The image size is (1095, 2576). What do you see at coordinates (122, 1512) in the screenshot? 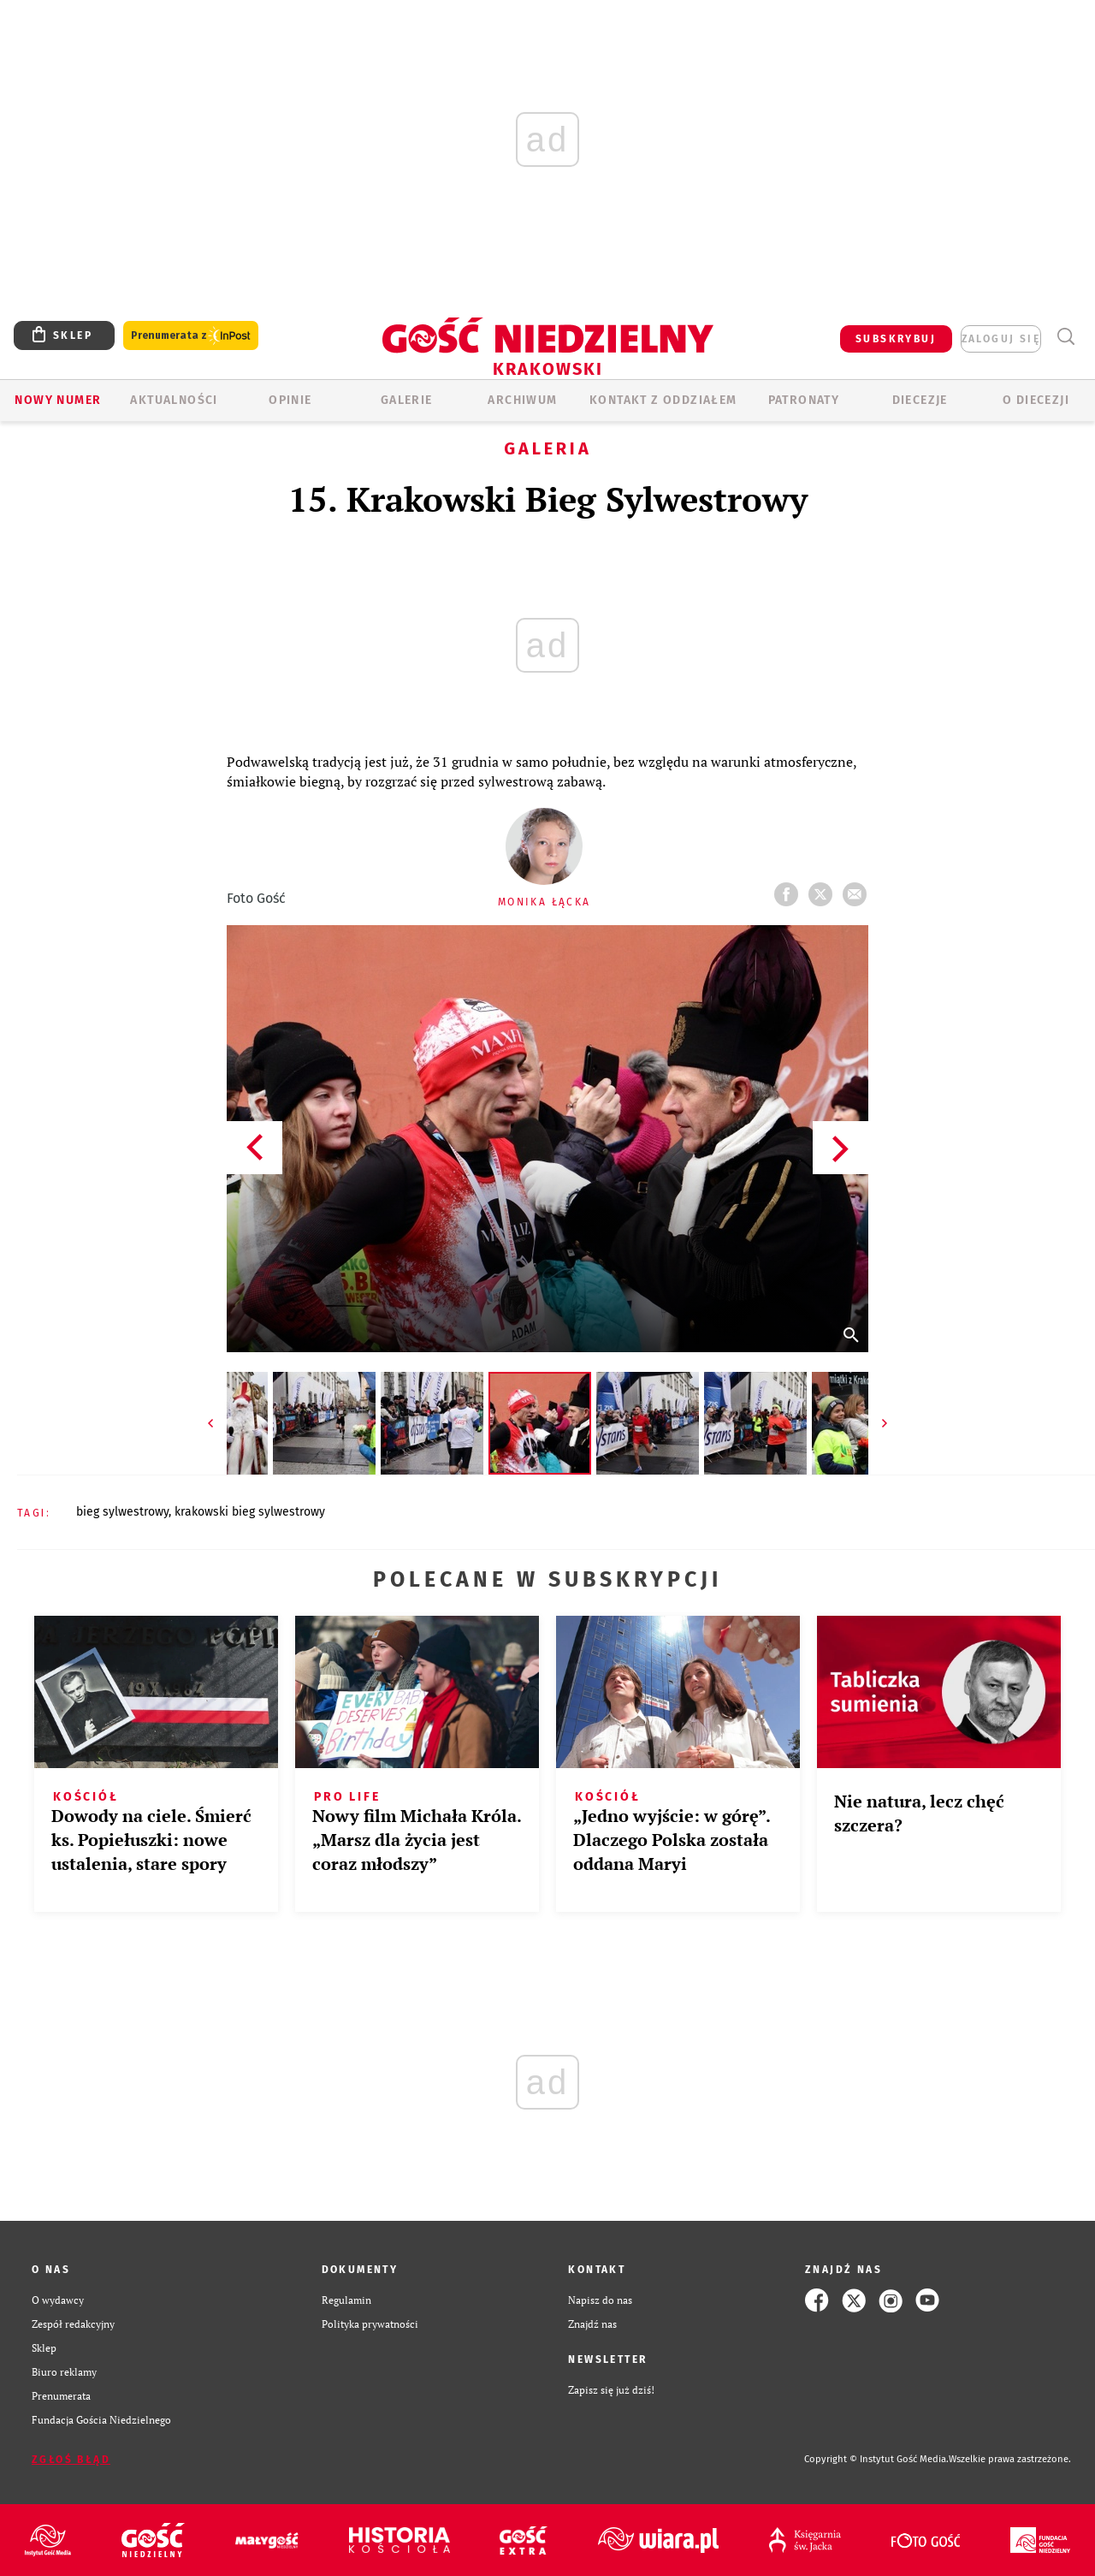
I see `BIEG SYLWESTROWY` at bounding box center [122, 1512].